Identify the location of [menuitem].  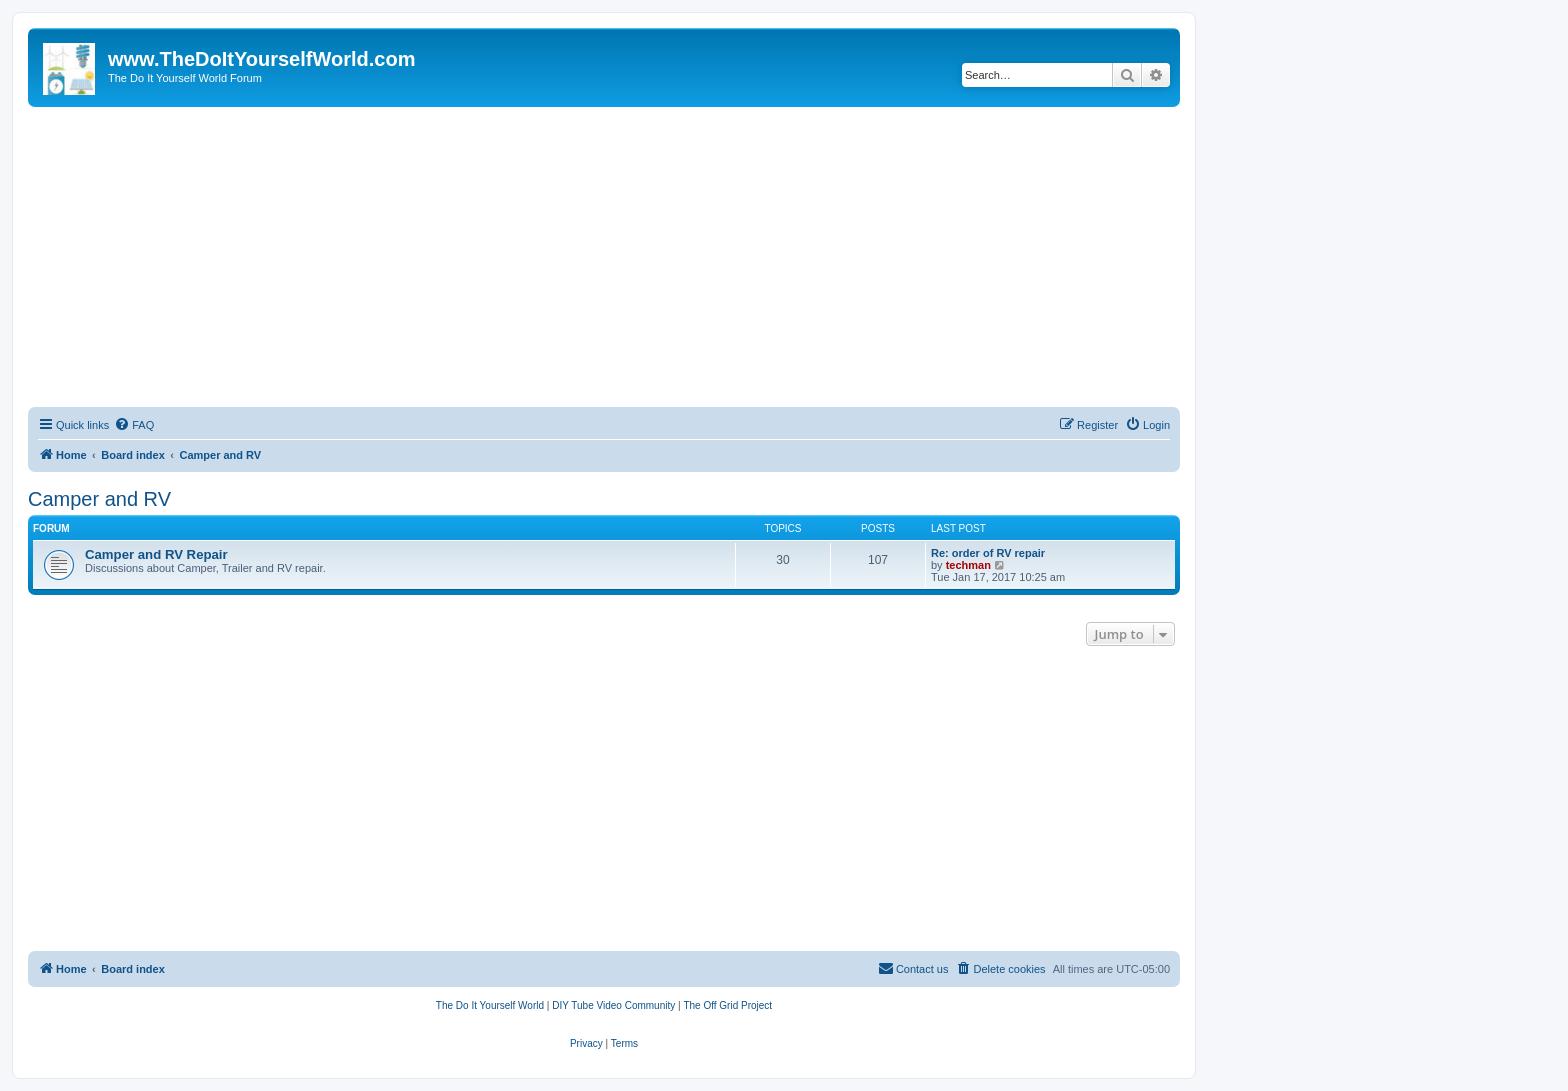
(134, 425).